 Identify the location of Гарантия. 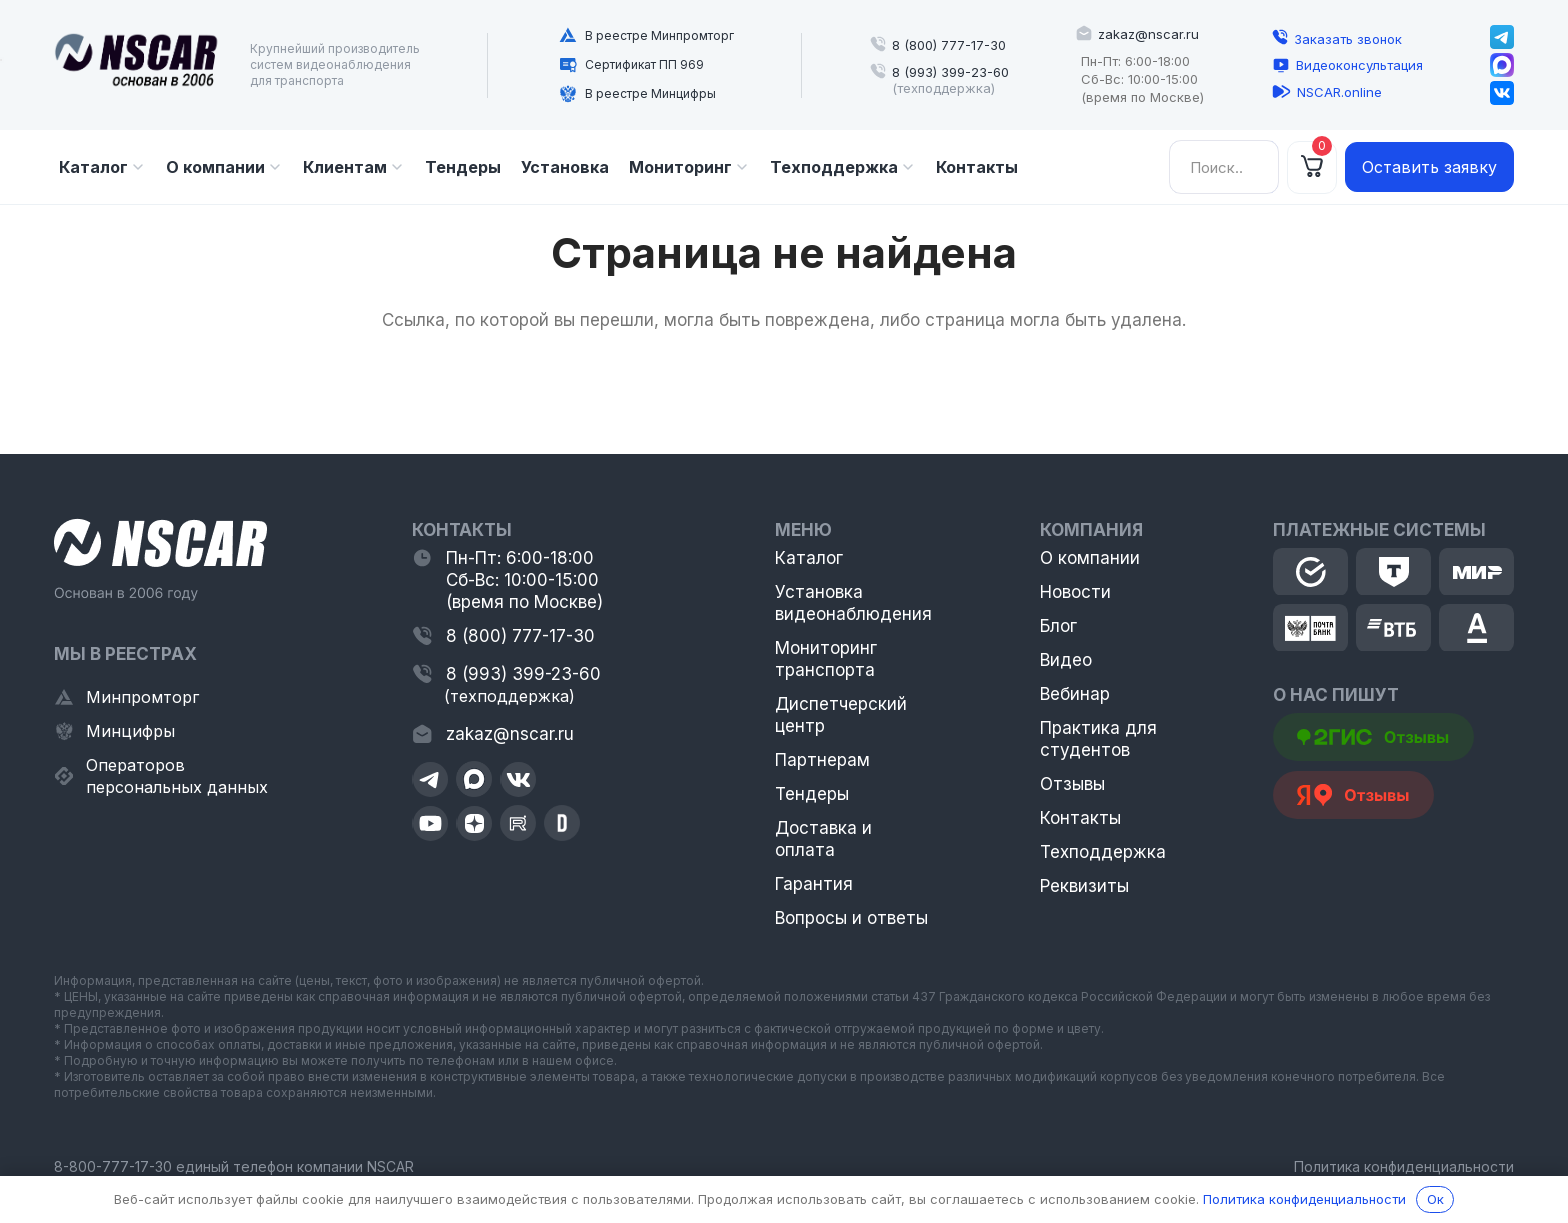
(814, 884).